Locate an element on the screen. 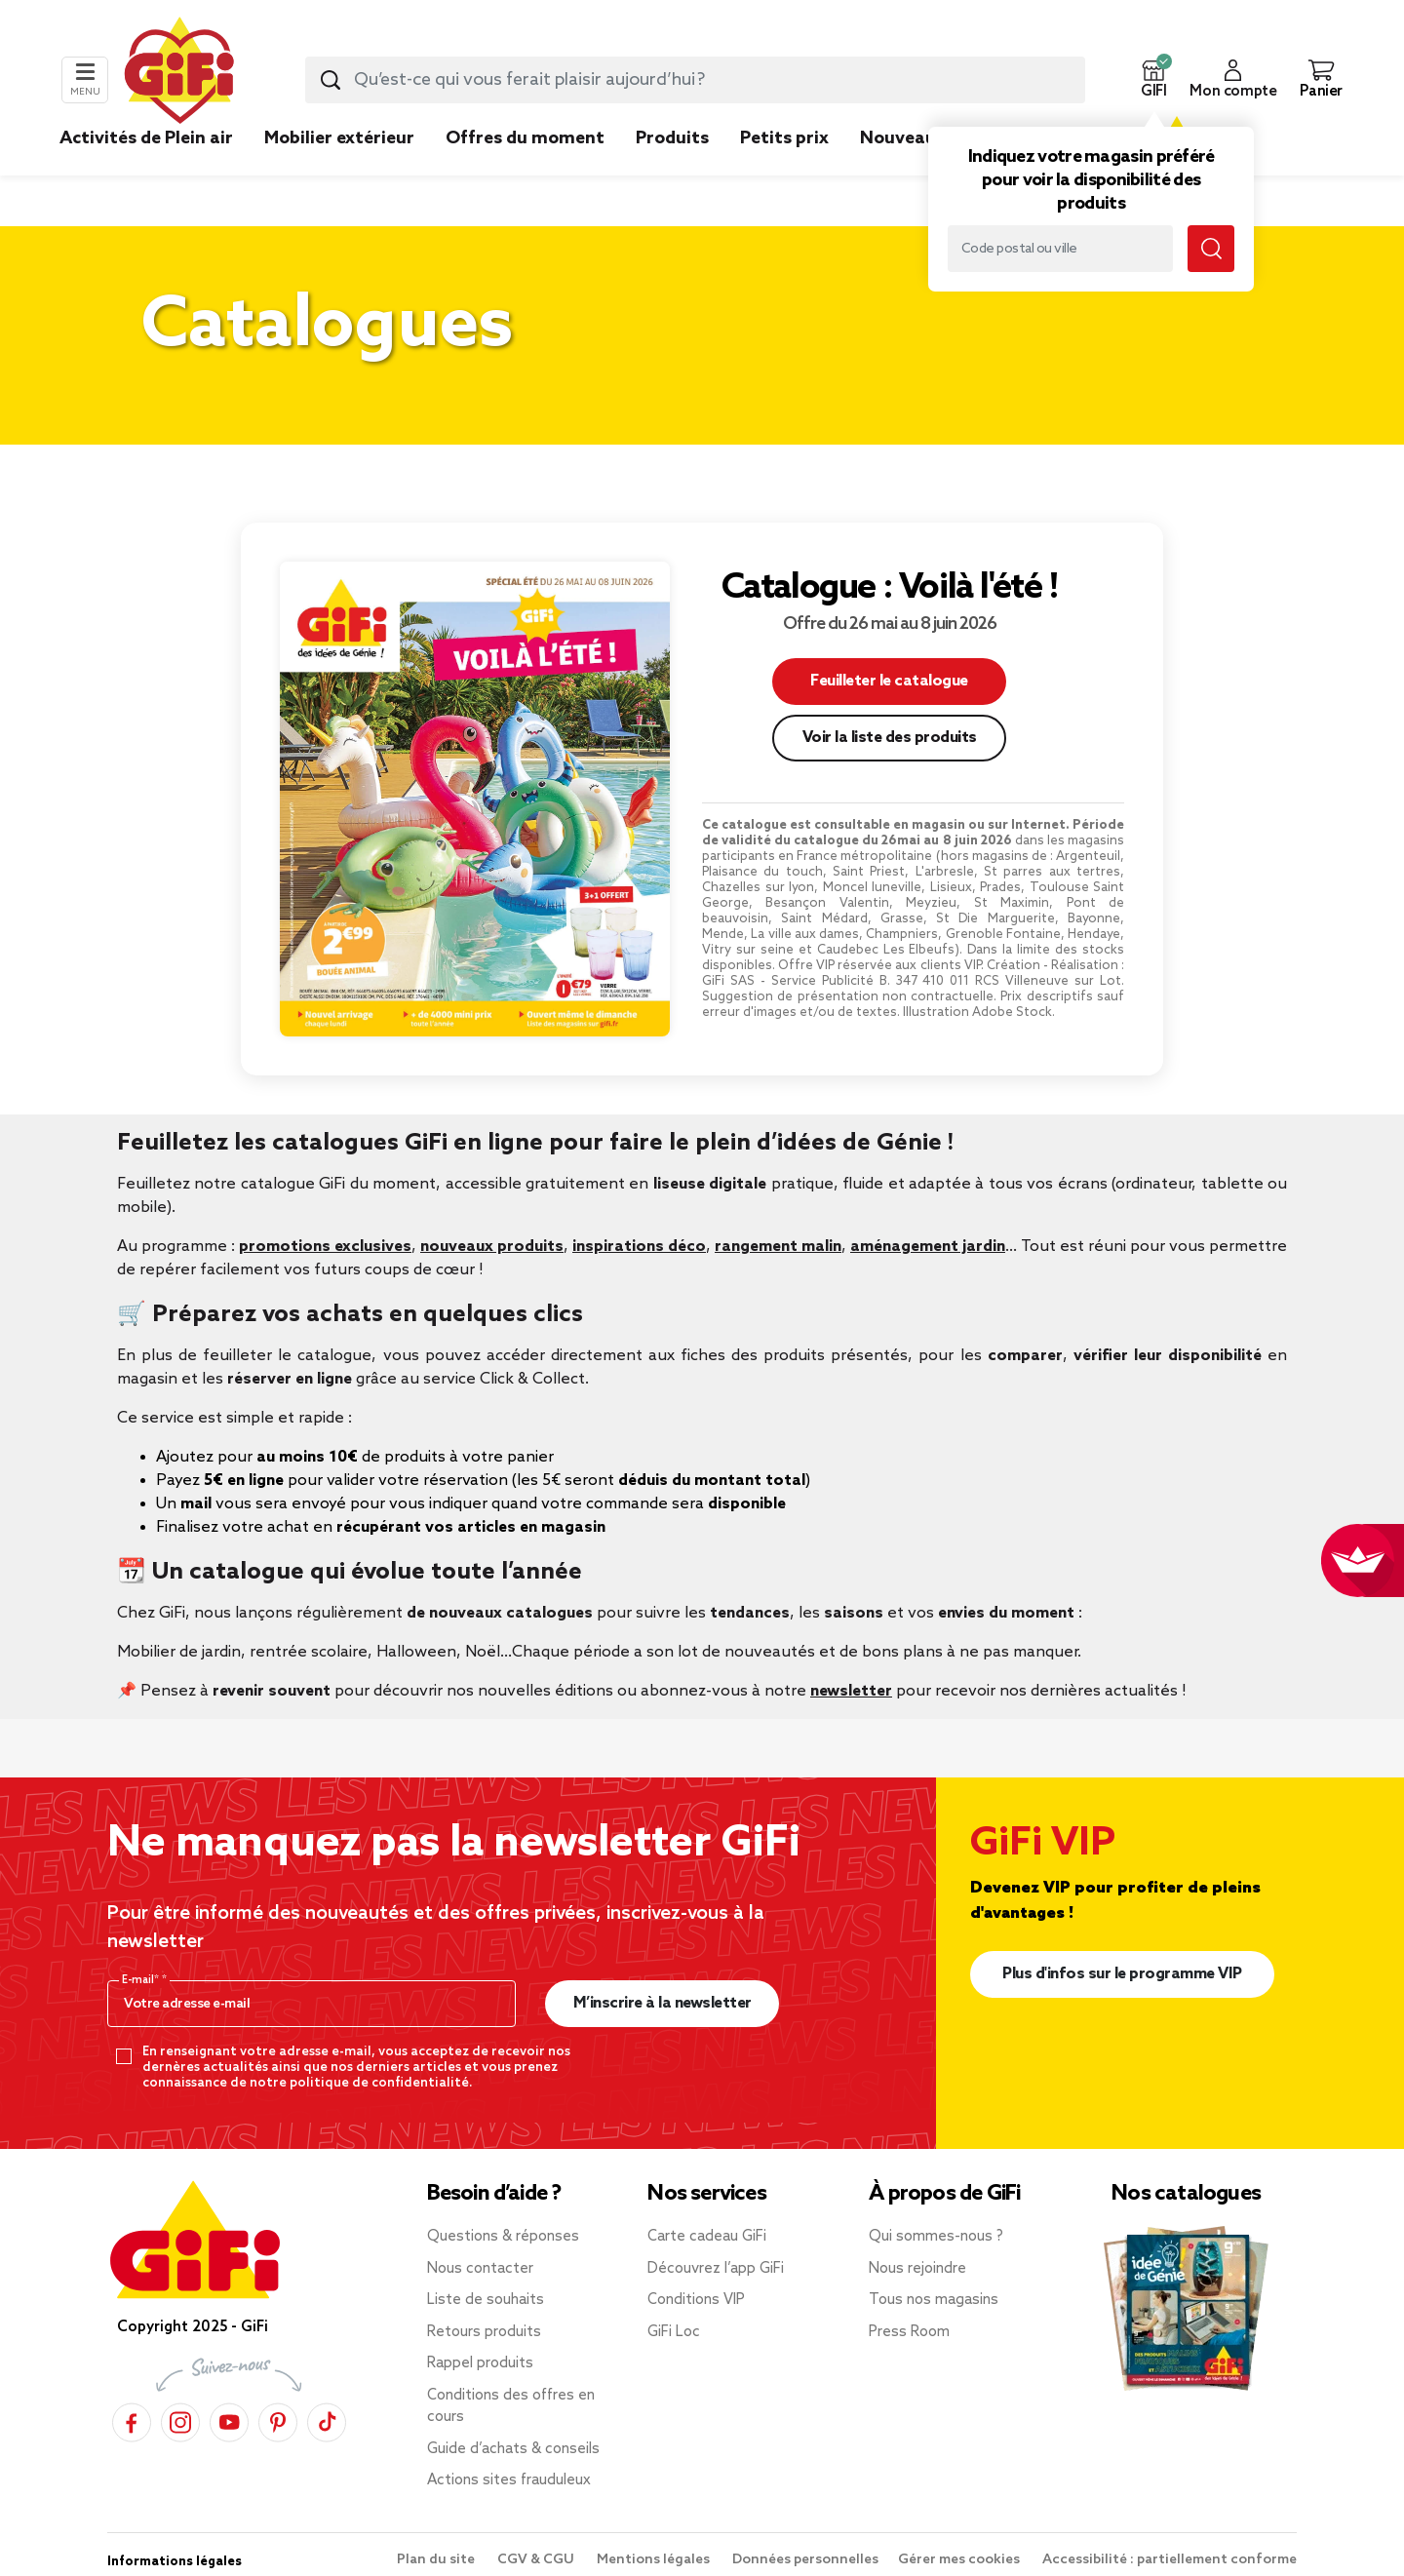  Conditions VIP is located at coordinates (696, 2300).